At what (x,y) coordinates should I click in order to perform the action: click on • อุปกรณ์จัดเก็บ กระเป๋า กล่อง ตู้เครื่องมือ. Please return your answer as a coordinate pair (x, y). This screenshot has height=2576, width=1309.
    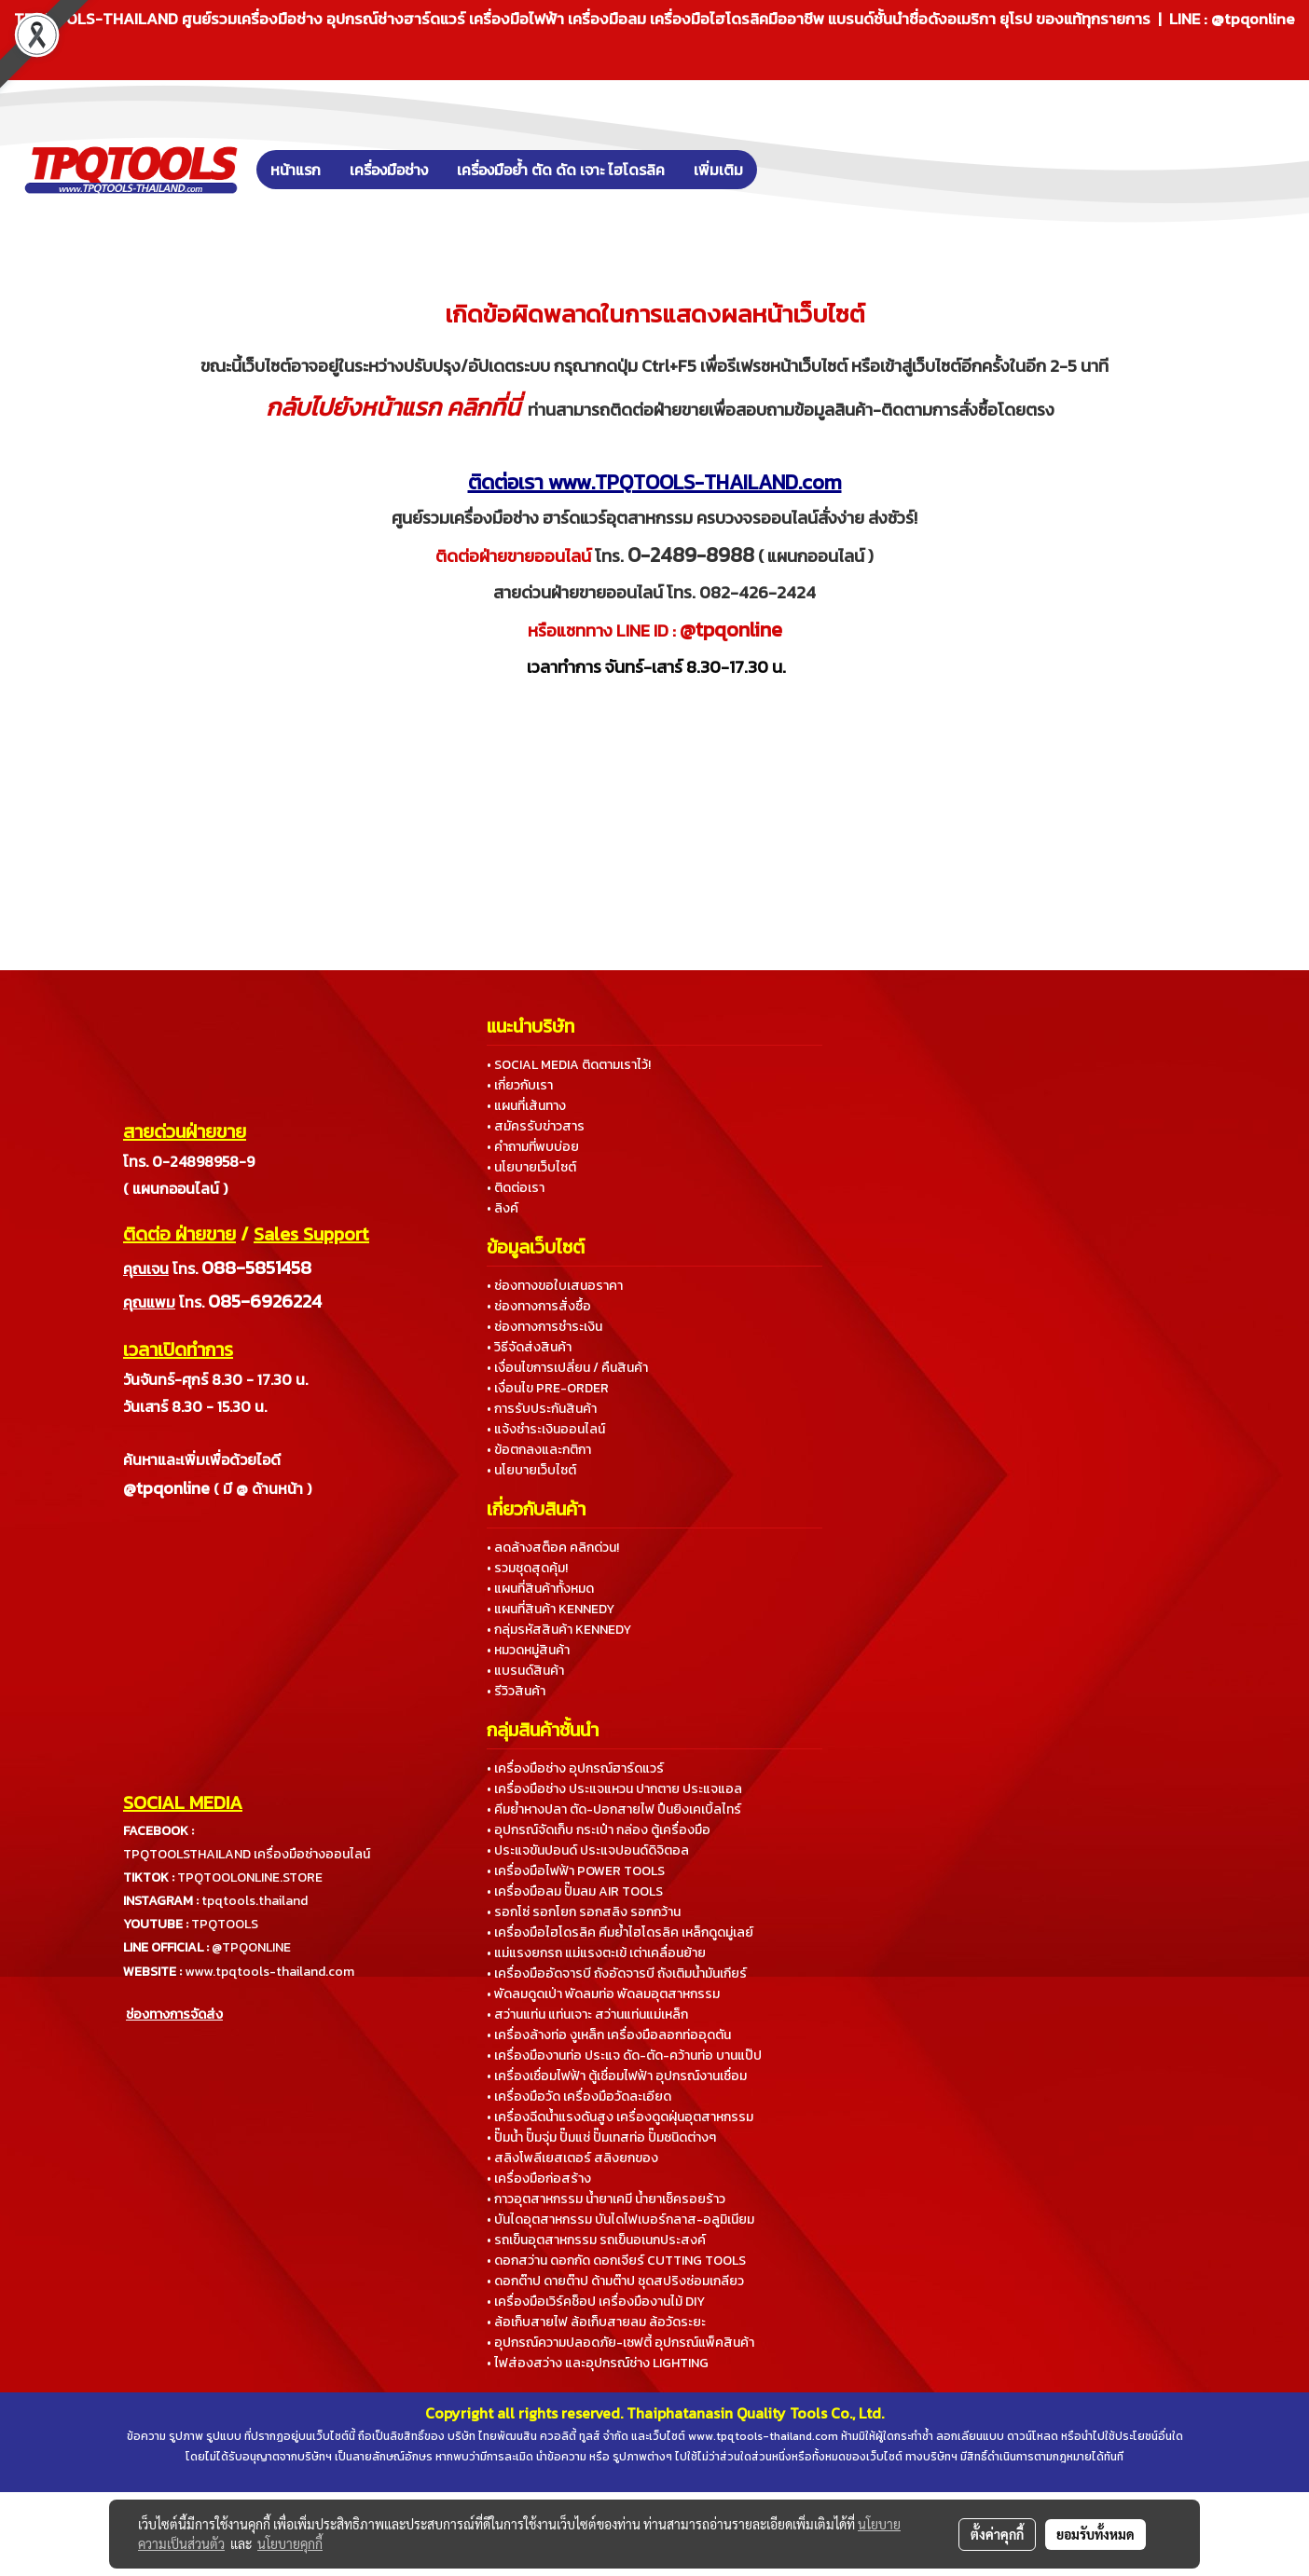
    Looking at the image, I should click on (598, 1830).